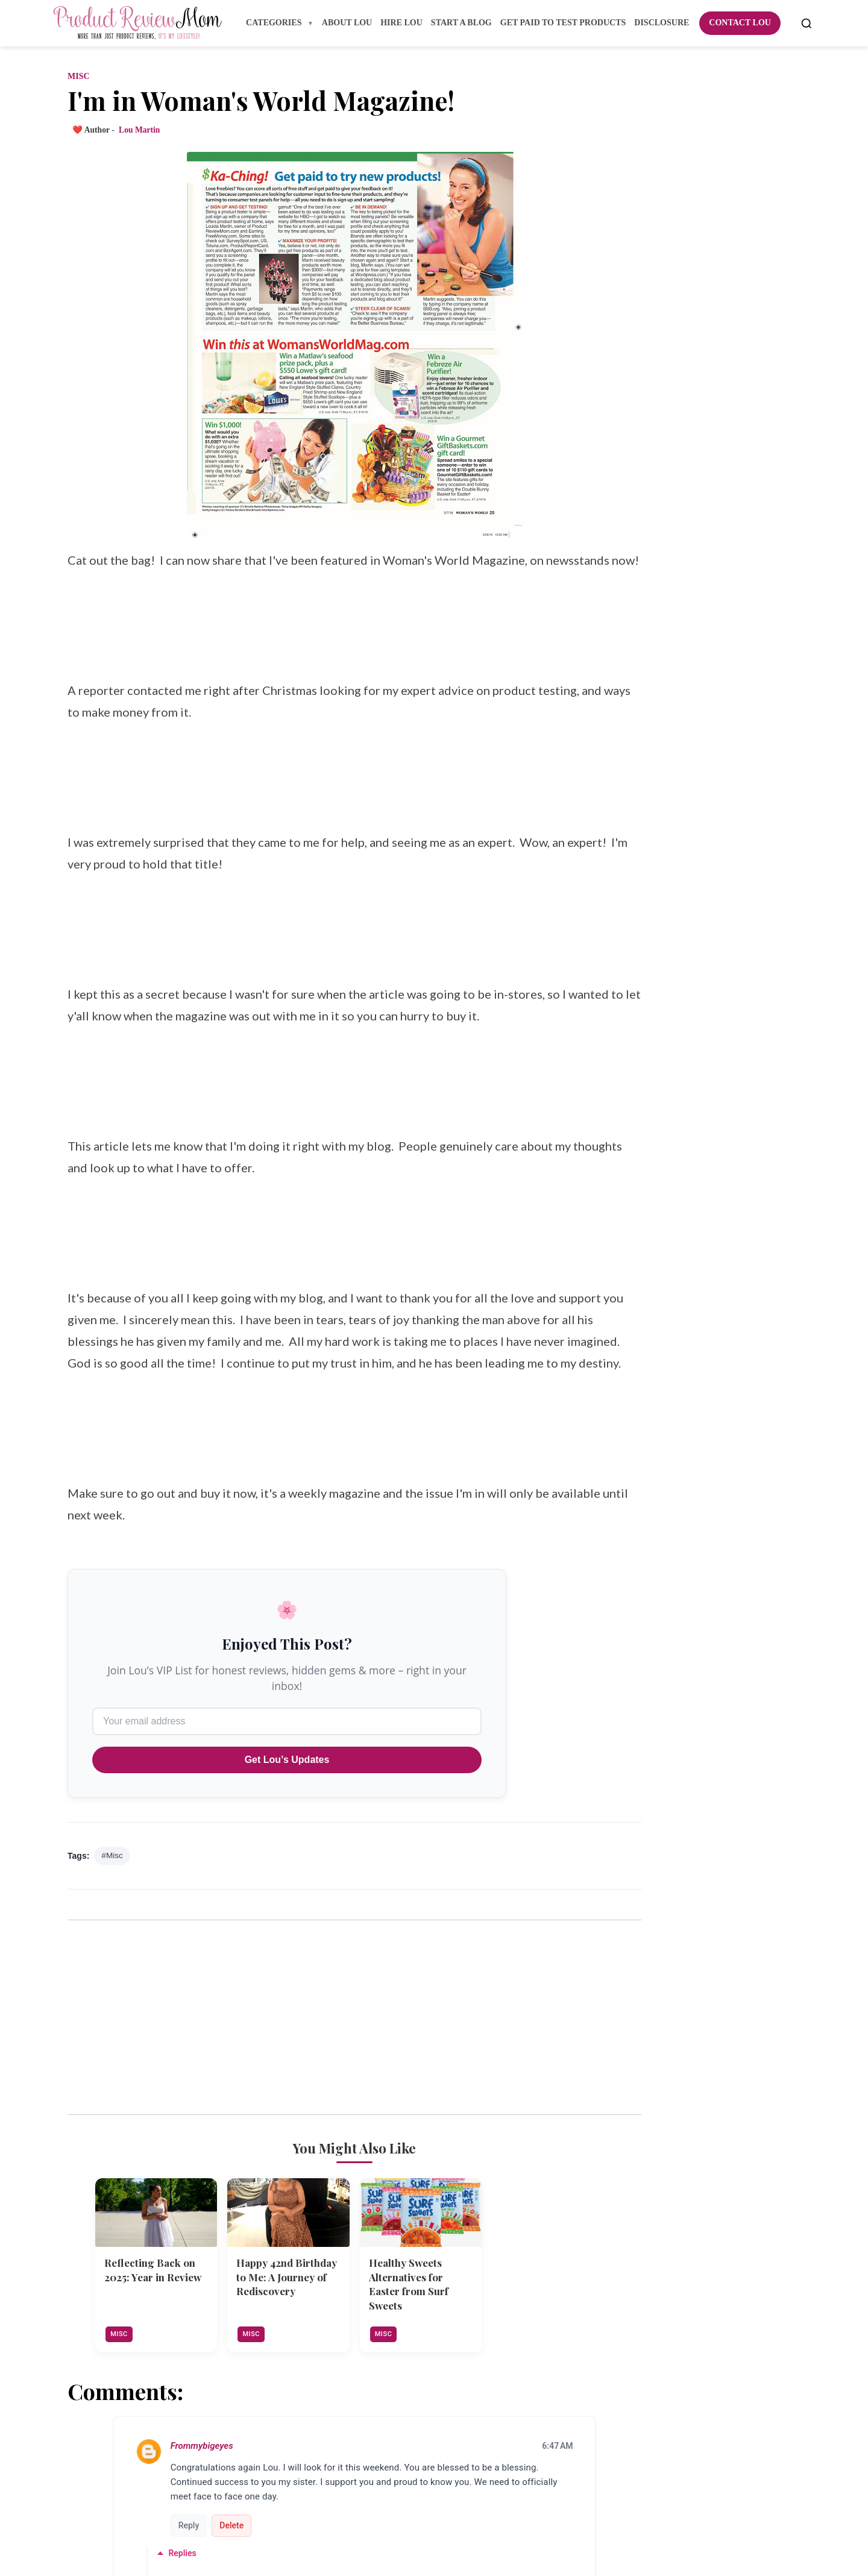 This screenshot has width=868, height=2576. I want to click on Family Fun, so click(620, 817).